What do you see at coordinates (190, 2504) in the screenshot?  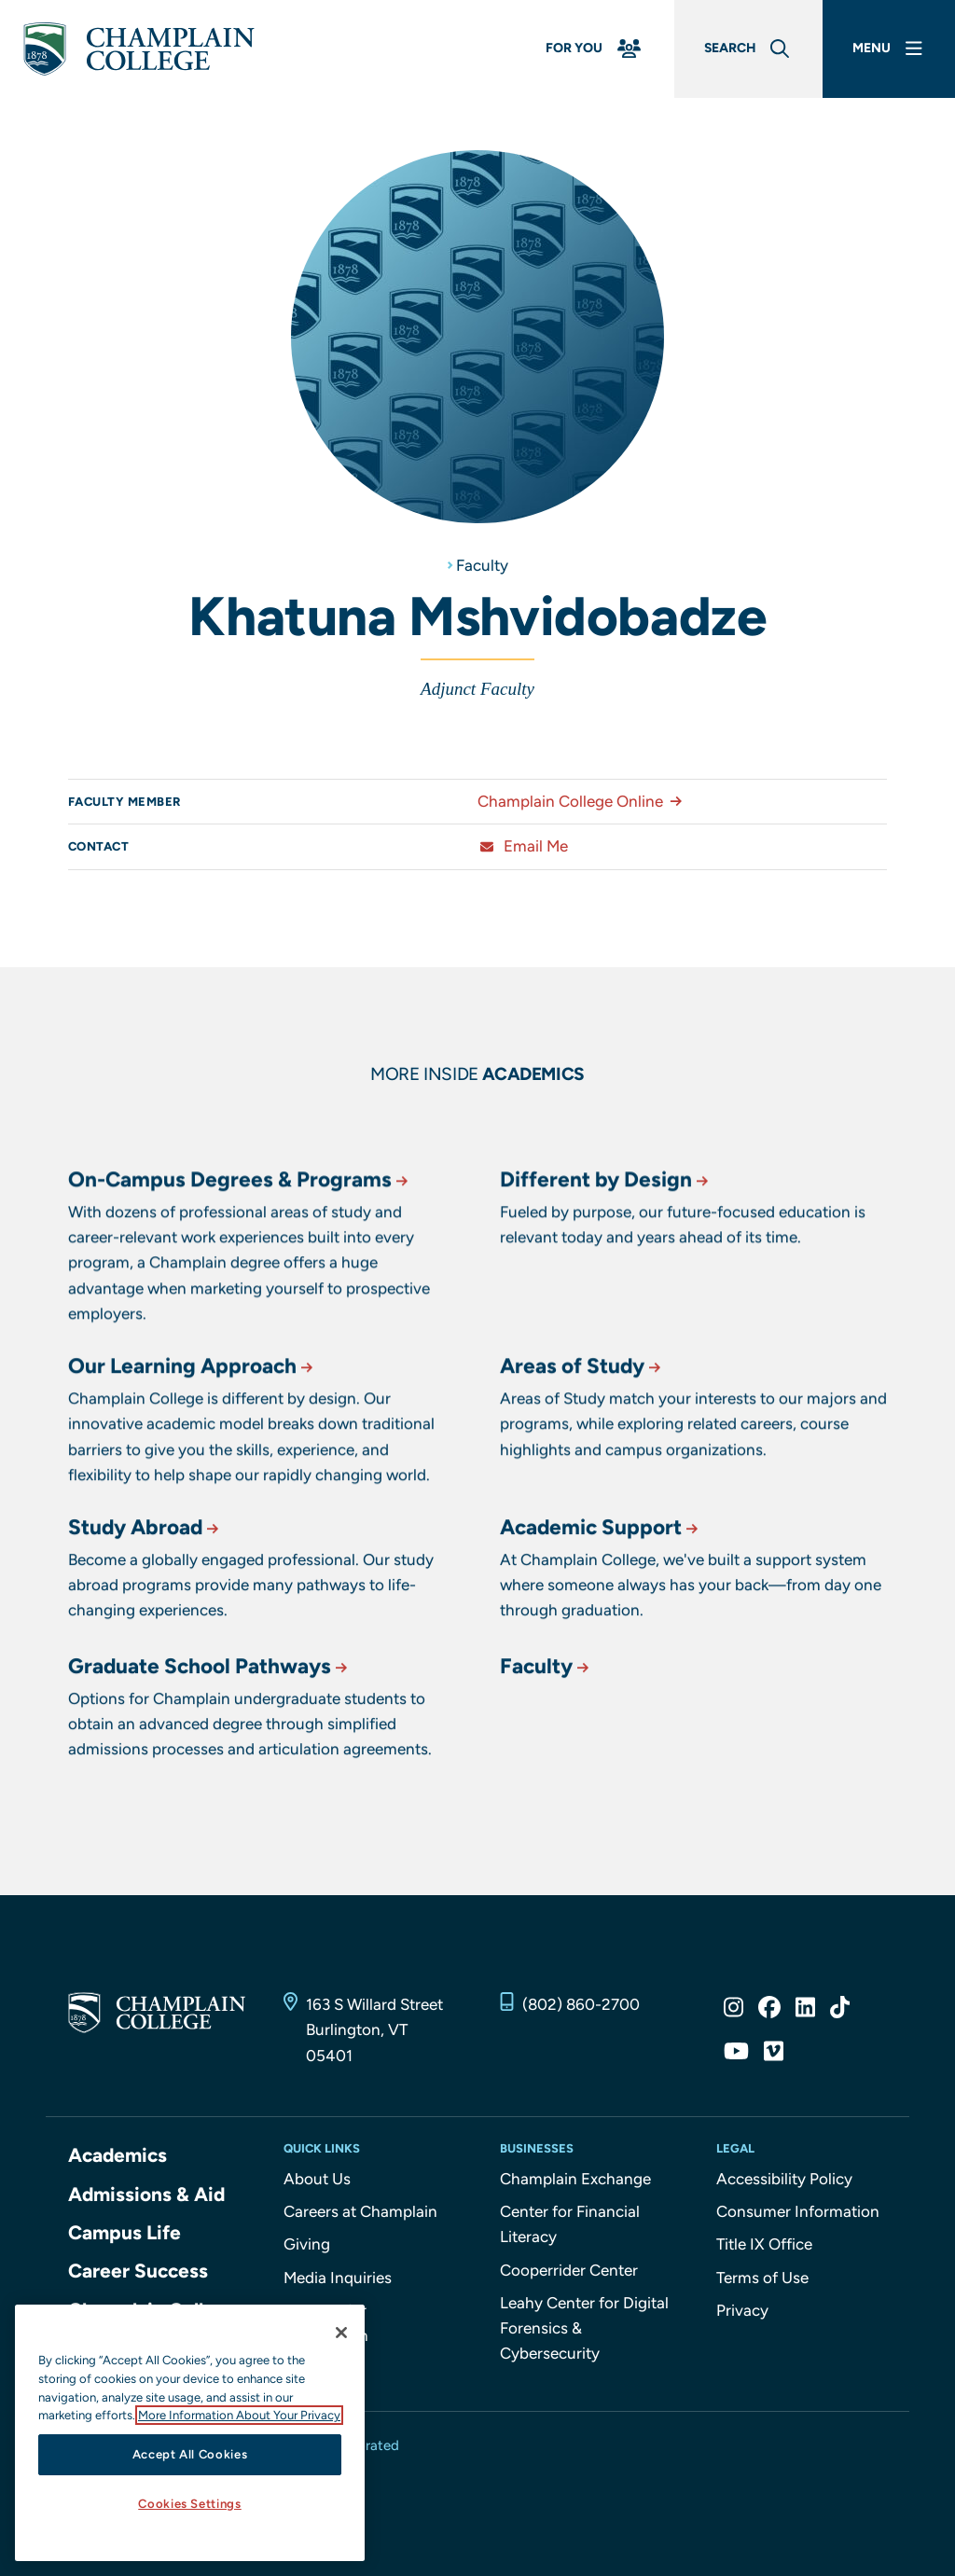 I see `Cookies Settings` at bounding box center [190, 2504].